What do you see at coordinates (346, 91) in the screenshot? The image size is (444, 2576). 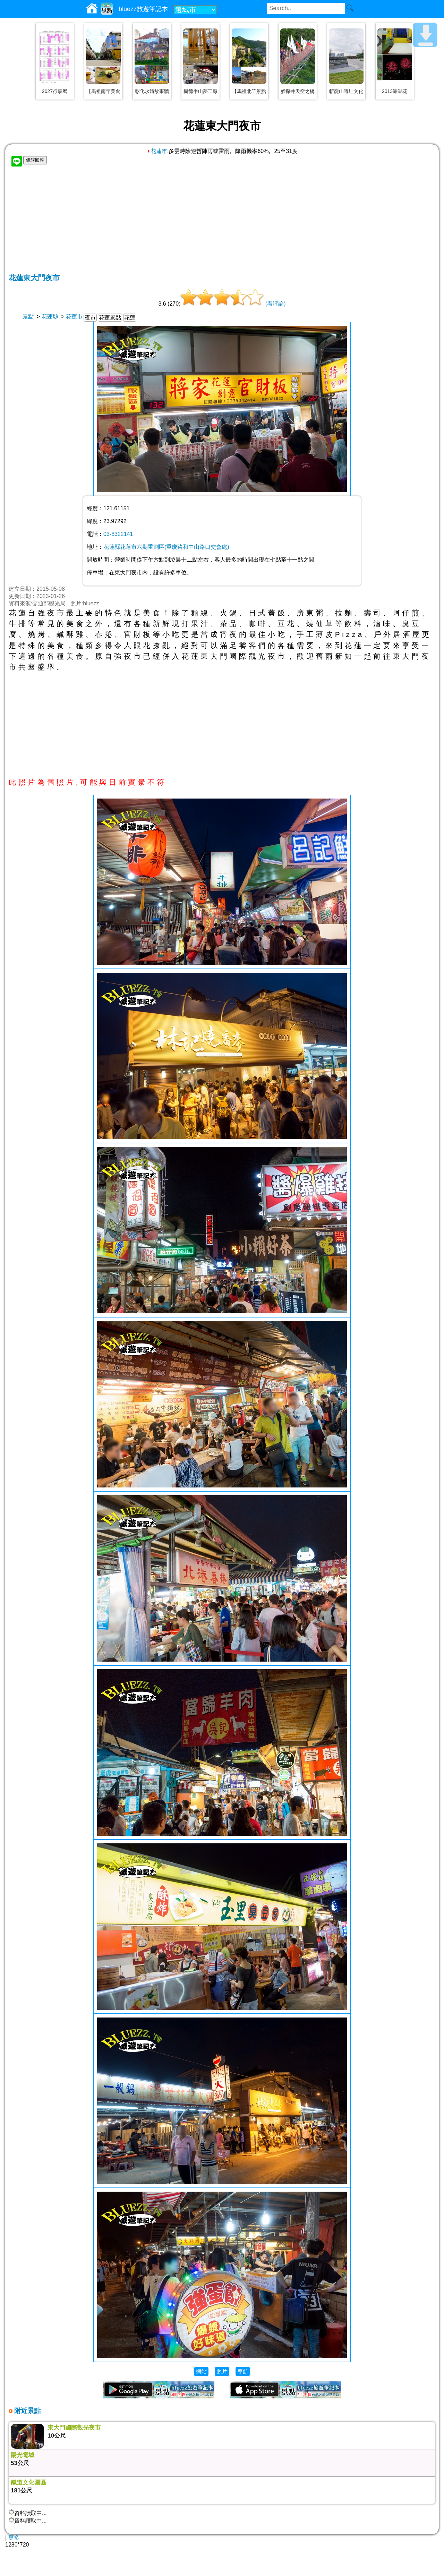 I see `斬龍山遺址文化` at bounding box center [346, 91].